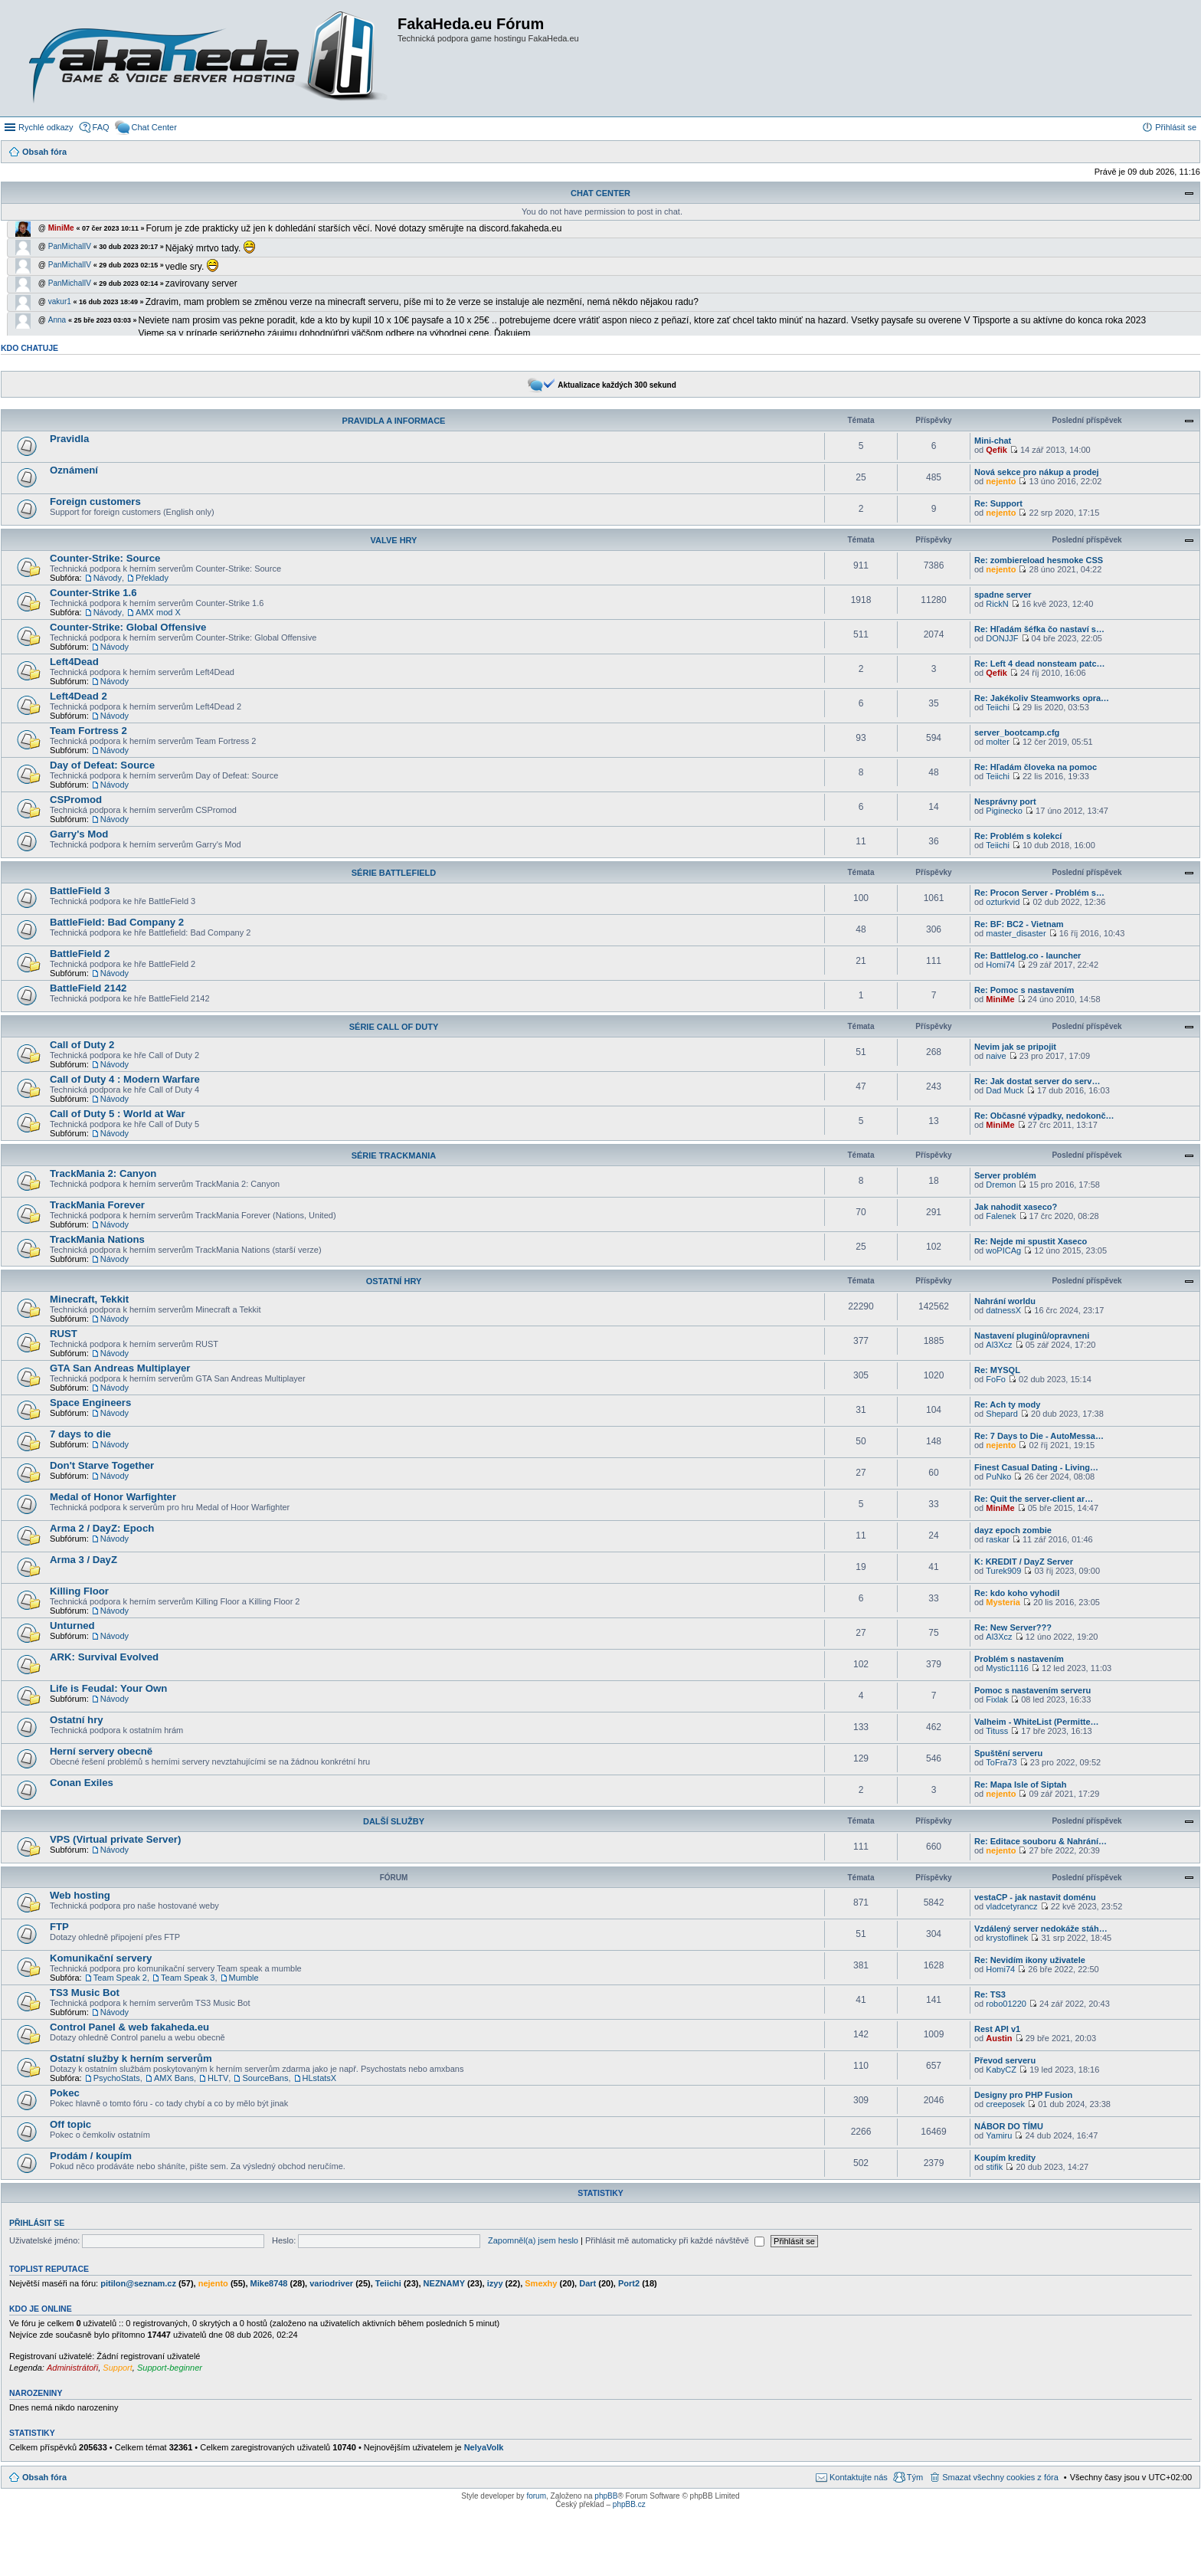 The height and width of the screenshot is (2576, 1201). What do you see at coordinates (102, 1528) in the screenshot?
I see `Arma 2 / DayZ: Epoch` at bounding box center [102, 1528].